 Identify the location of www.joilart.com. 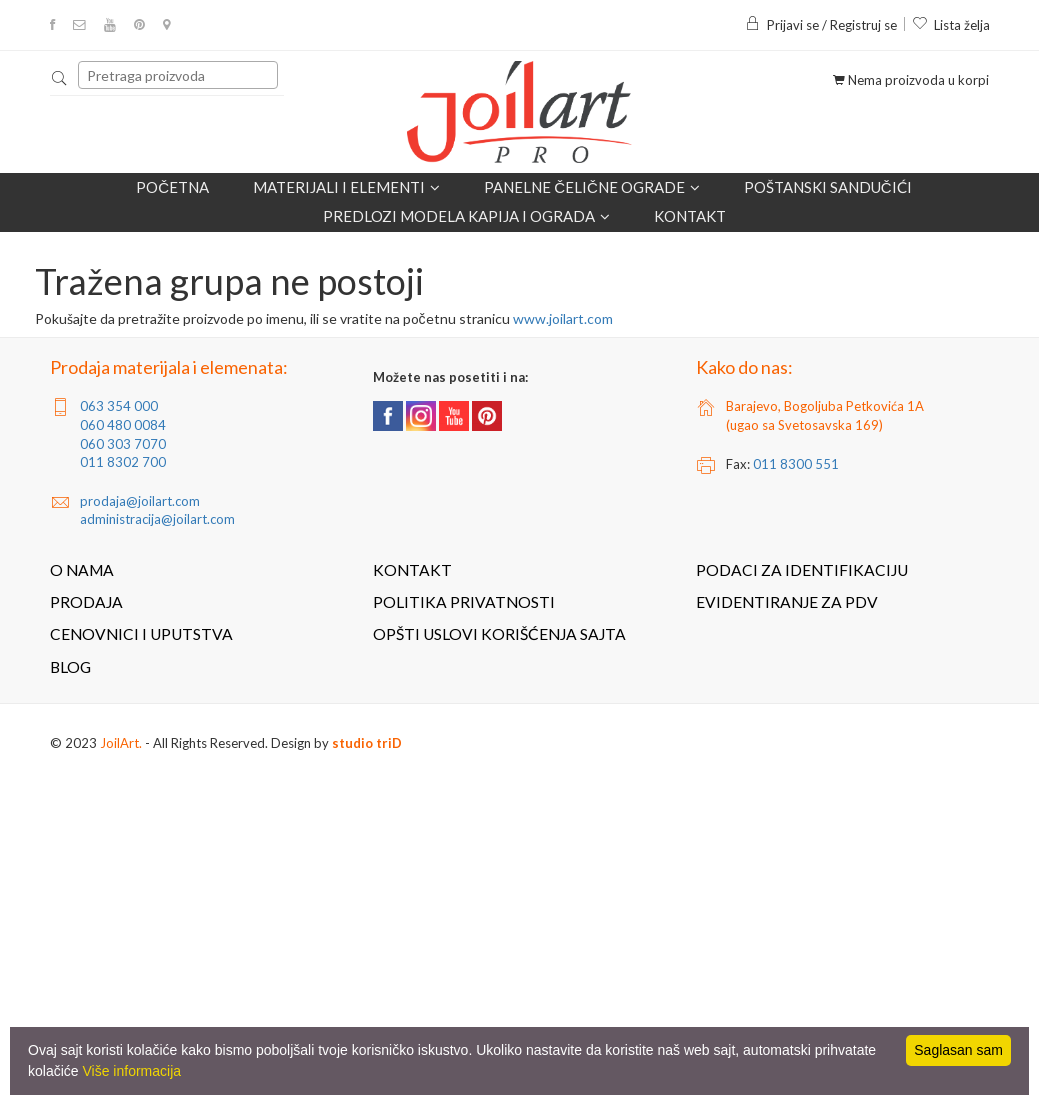
(563, 318).